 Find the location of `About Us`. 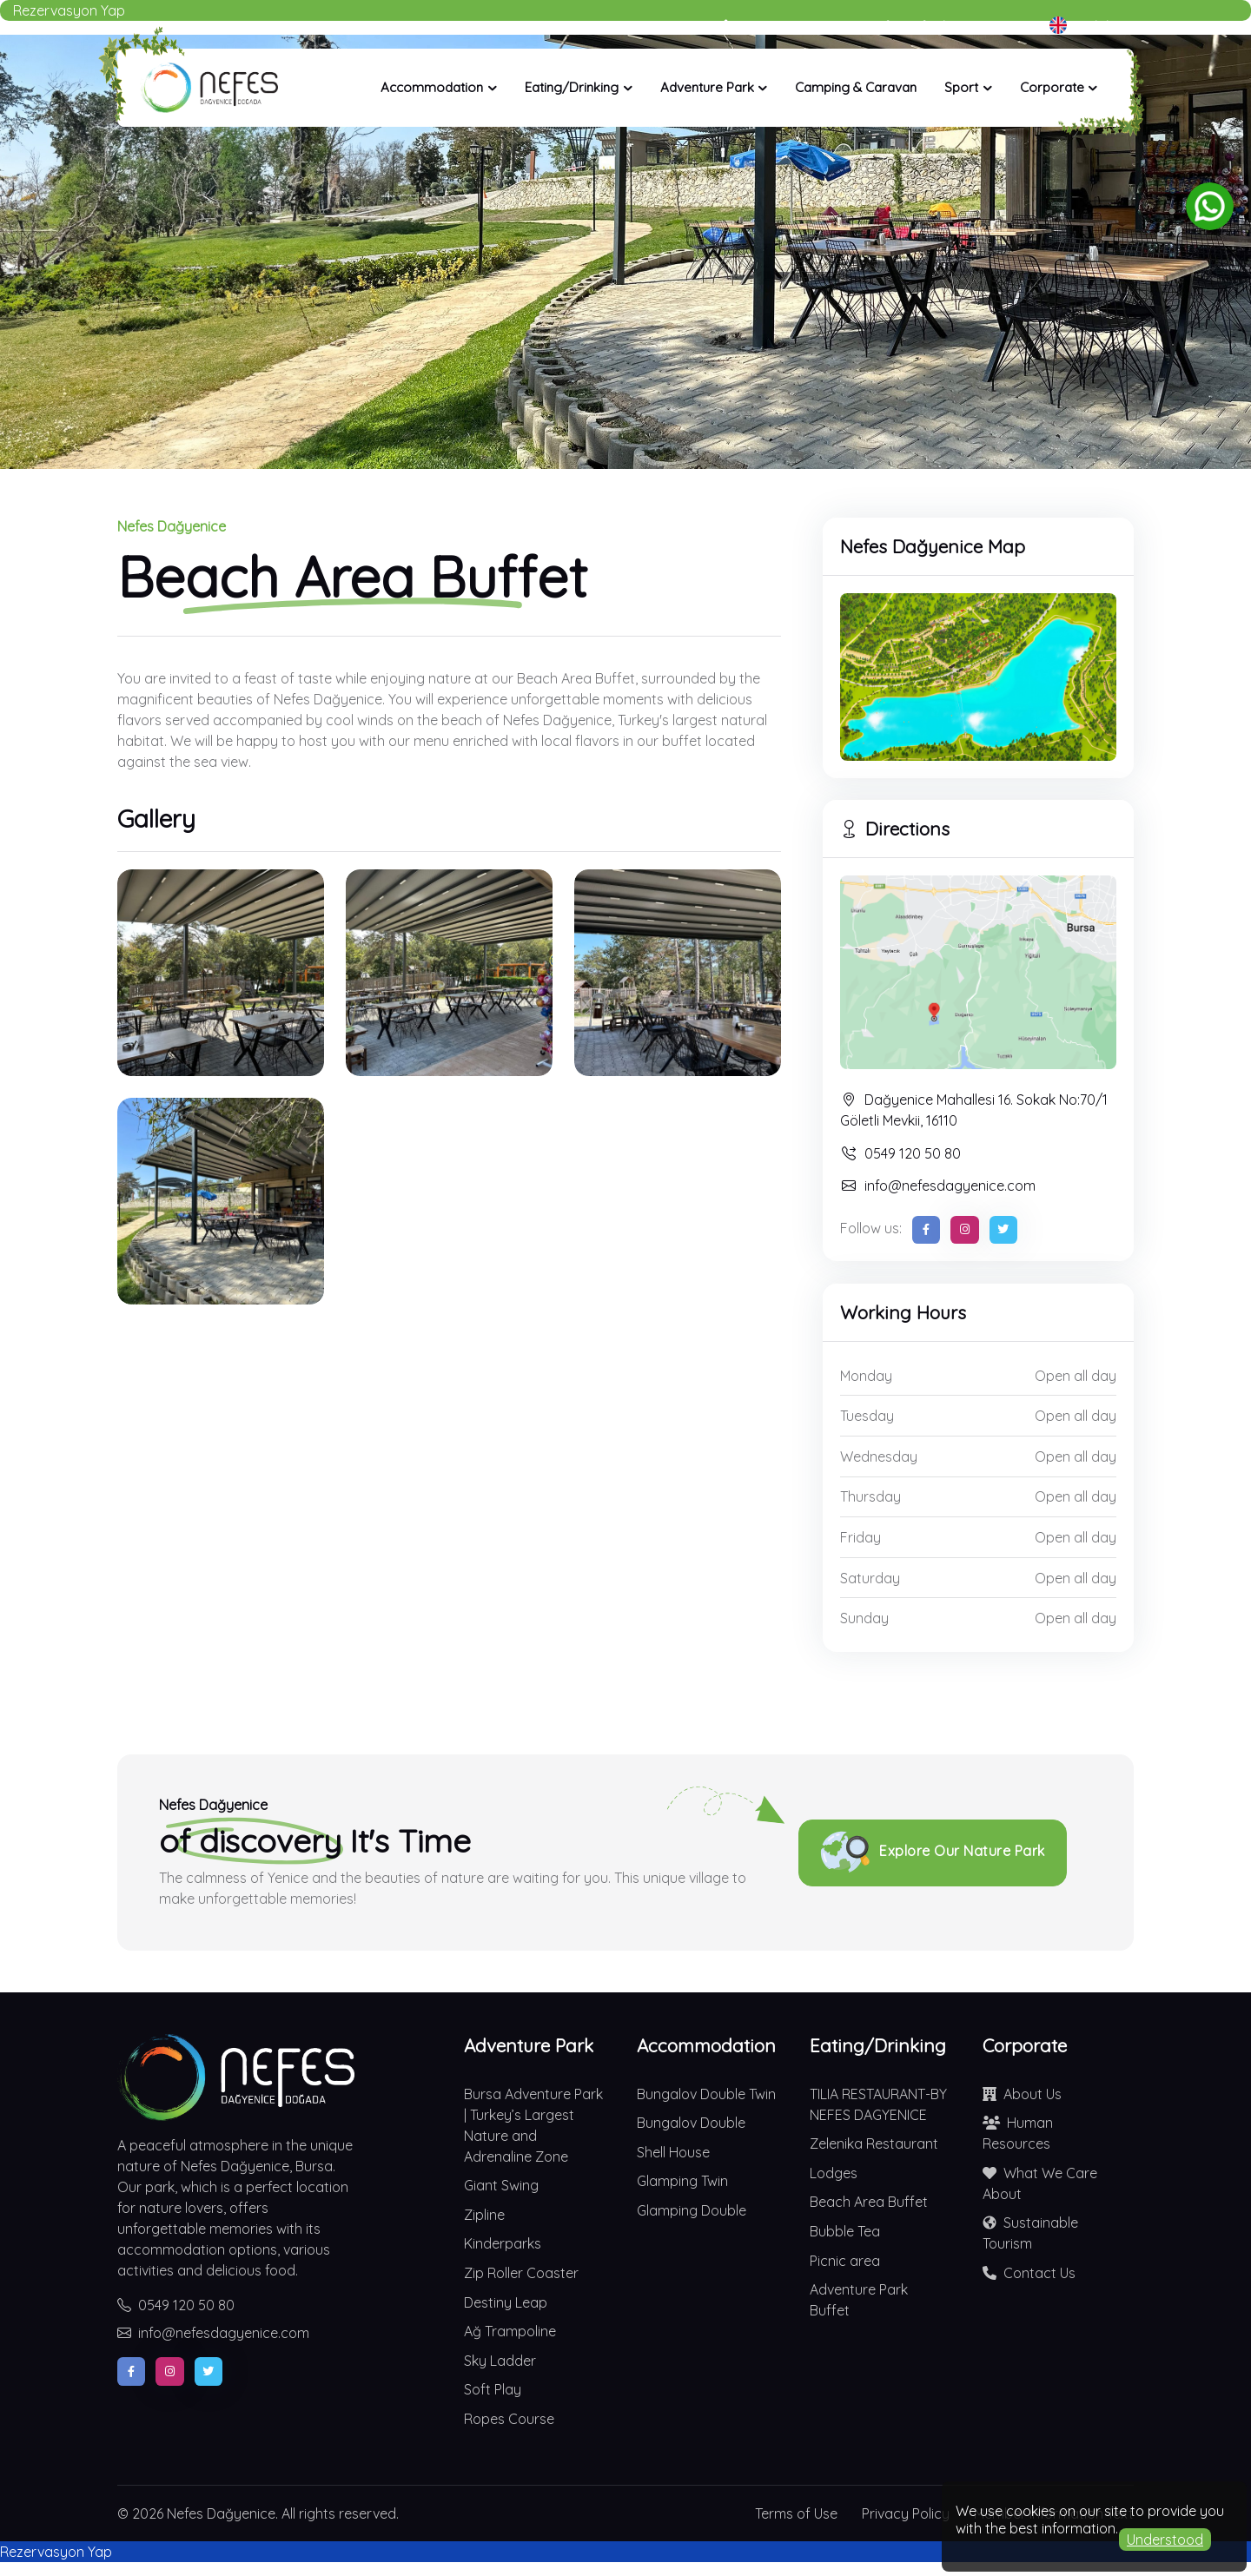

About Us is located at coordinates (1022, 2094).